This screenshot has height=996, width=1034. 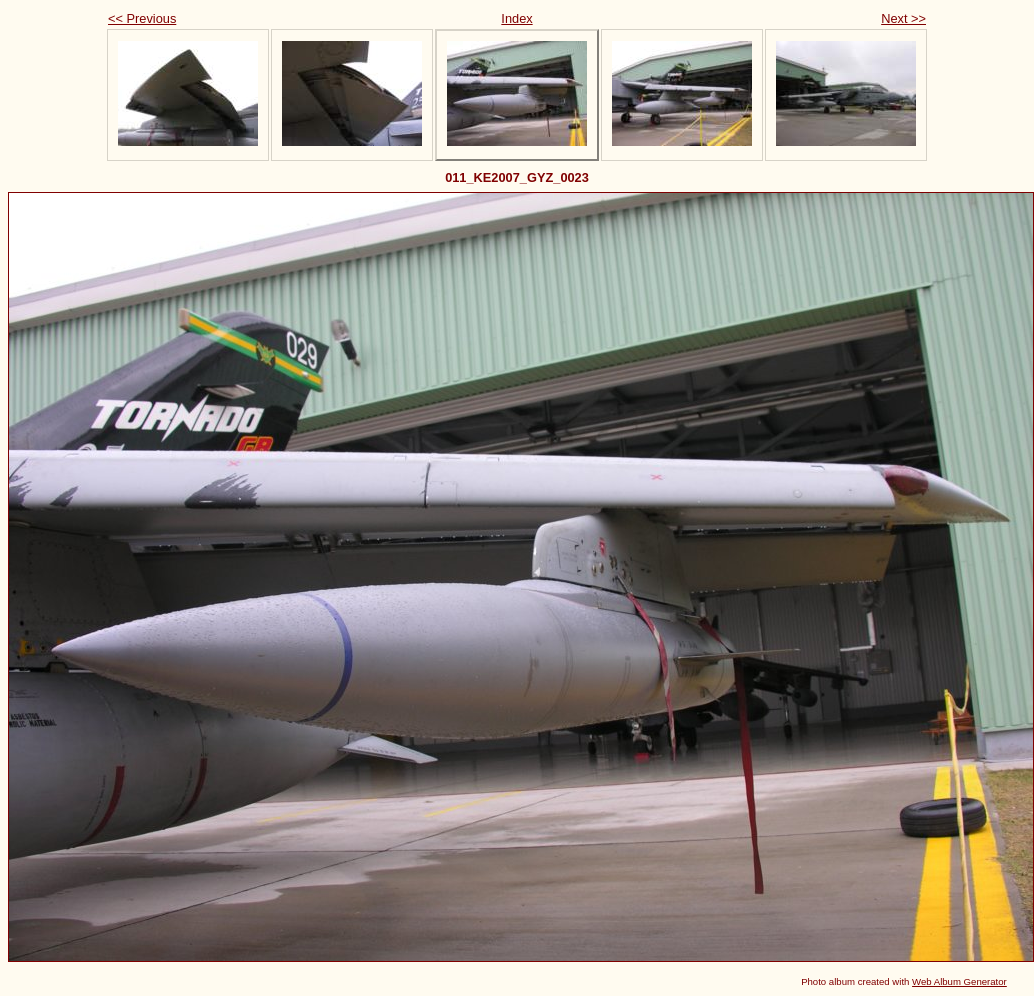 I want to click on Index, so click(x=516, y=18).